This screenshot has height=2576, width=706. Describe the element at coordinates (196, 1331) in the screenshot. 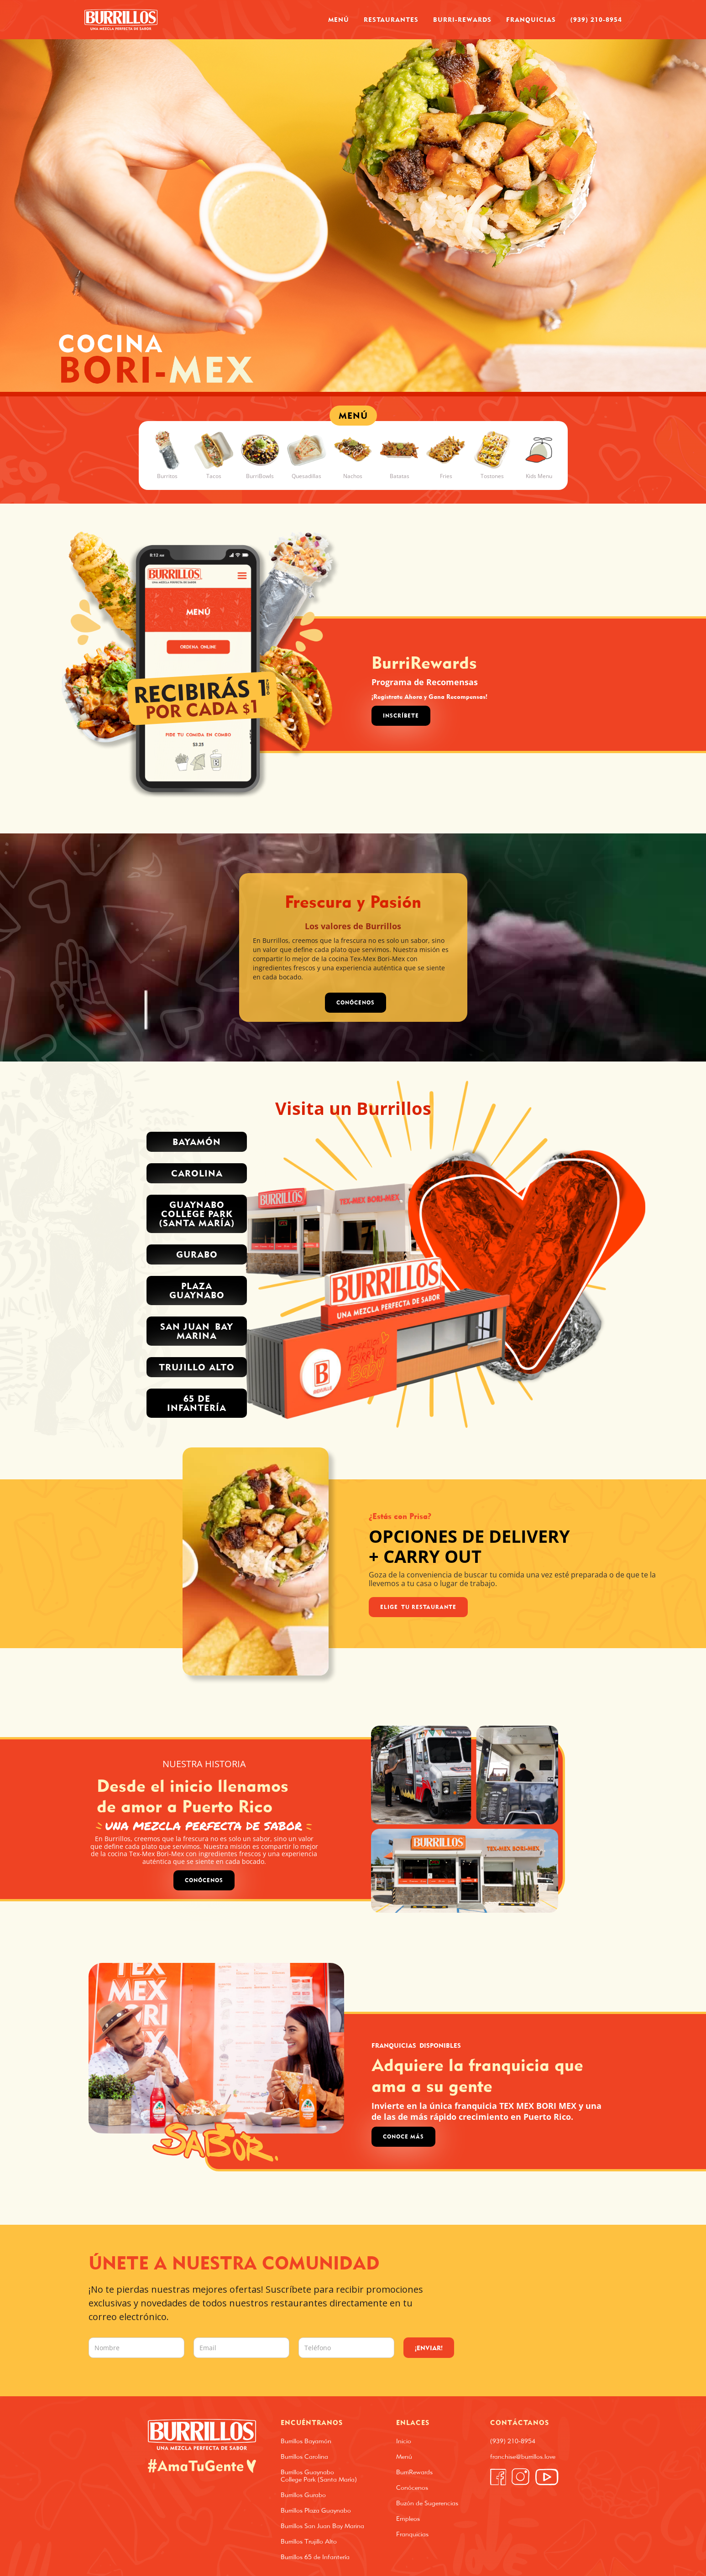

I see `San Juan Bay Marina` at that location.